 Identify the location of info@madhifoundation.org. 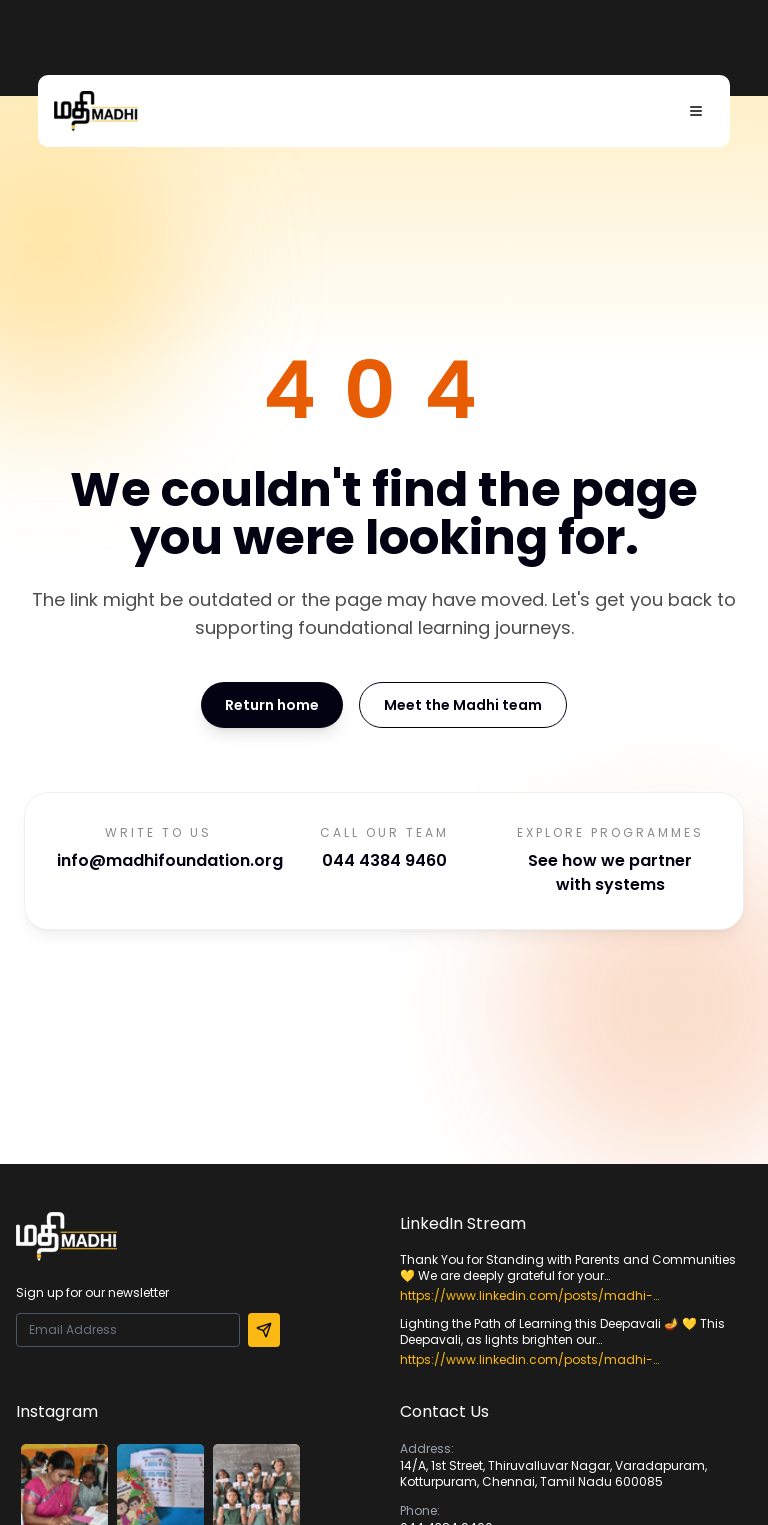
(170, 860).